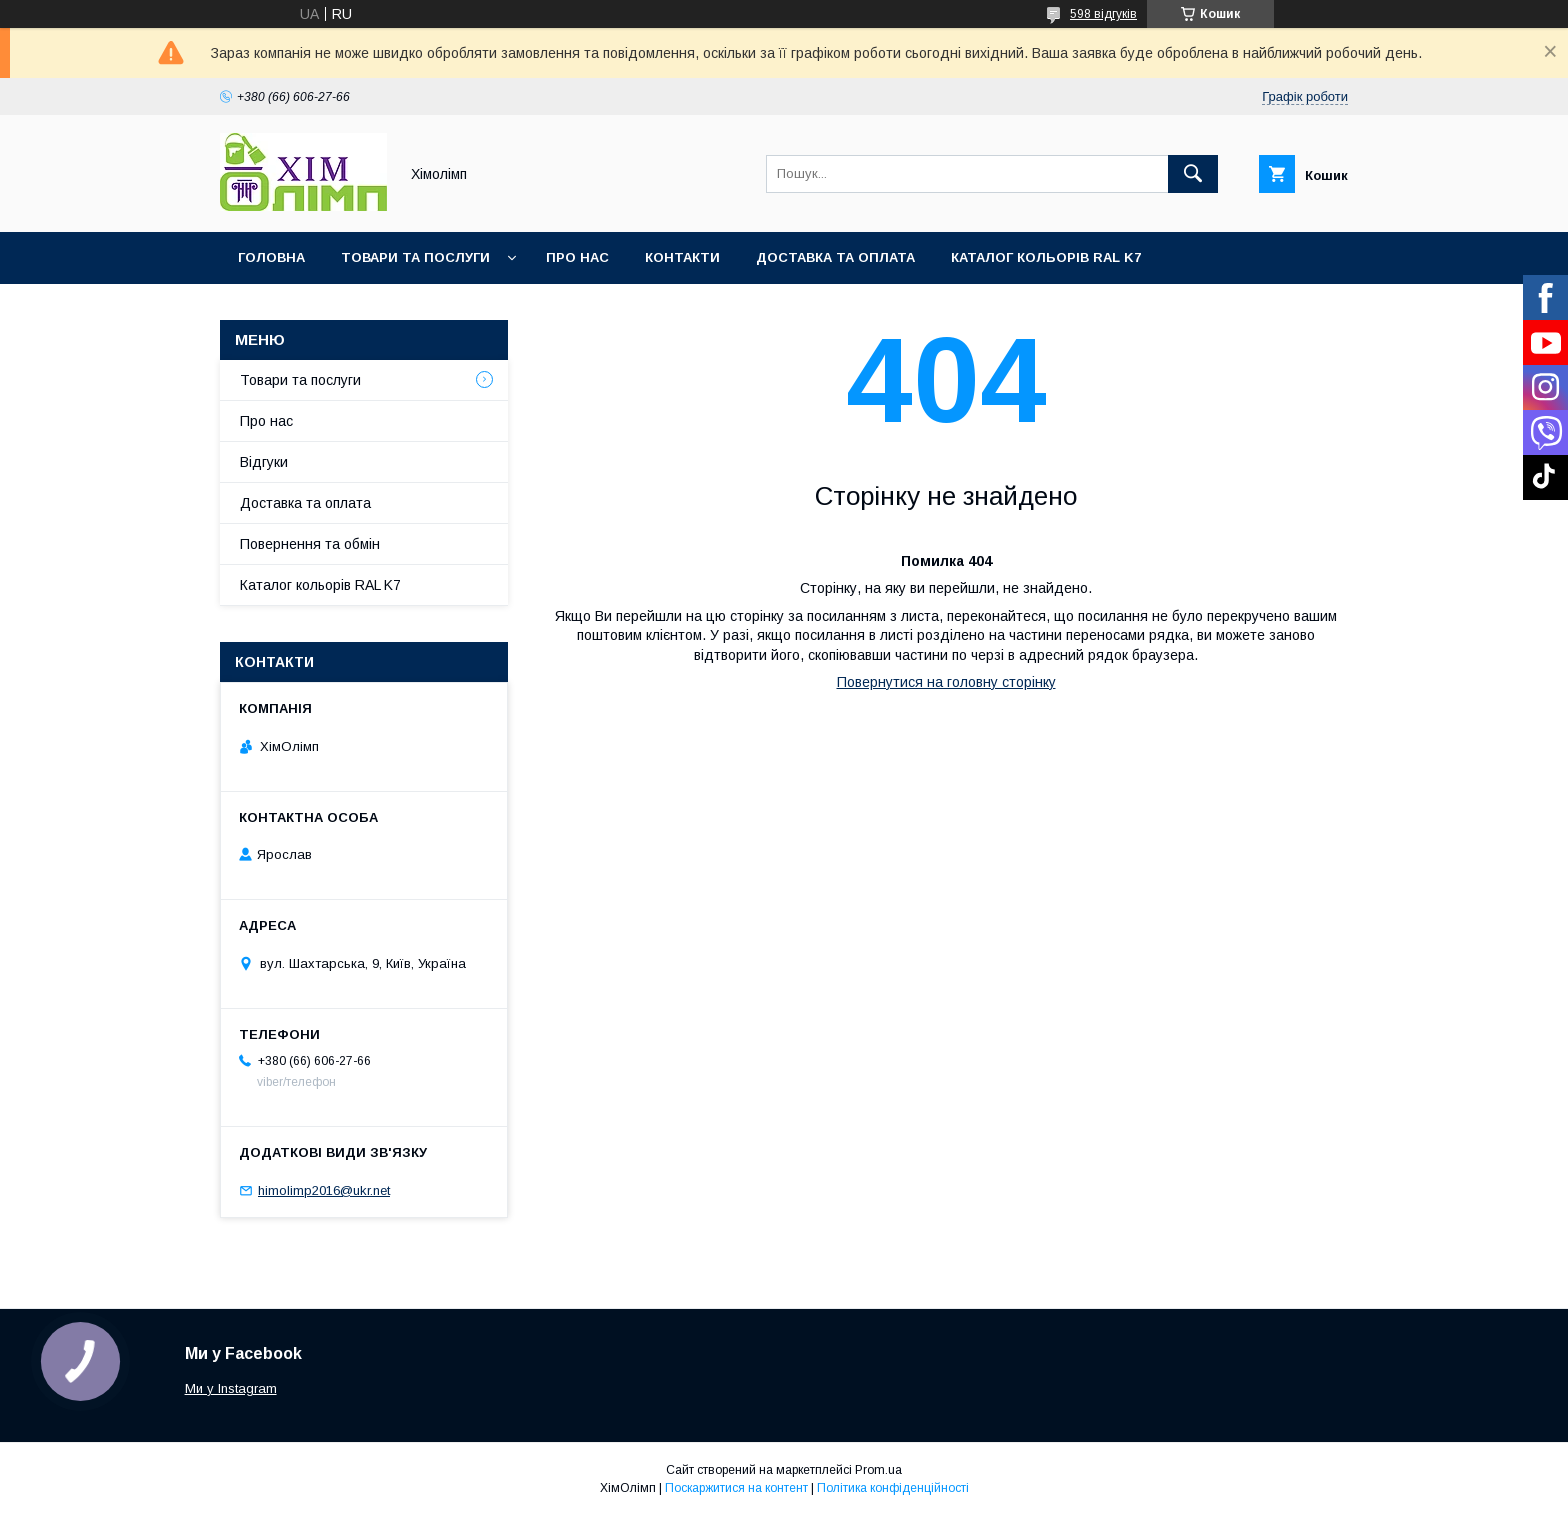  Describe the element at coordinates (1046, 257) in the screenshot. I see `Каталог кольорів RAL K7` at that location.